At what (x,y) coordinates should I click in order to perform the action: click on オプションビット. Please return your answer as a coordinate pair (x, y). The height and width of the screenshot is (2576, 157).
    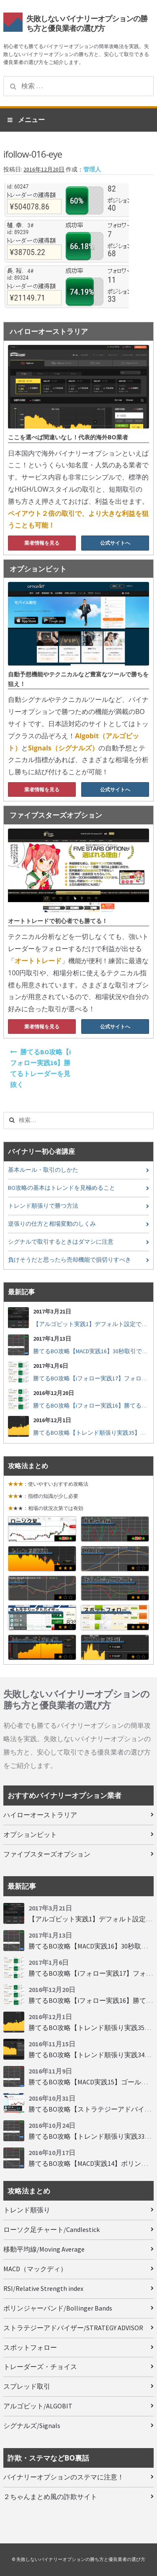
    Looking at the image, I should click on (30, 1834).